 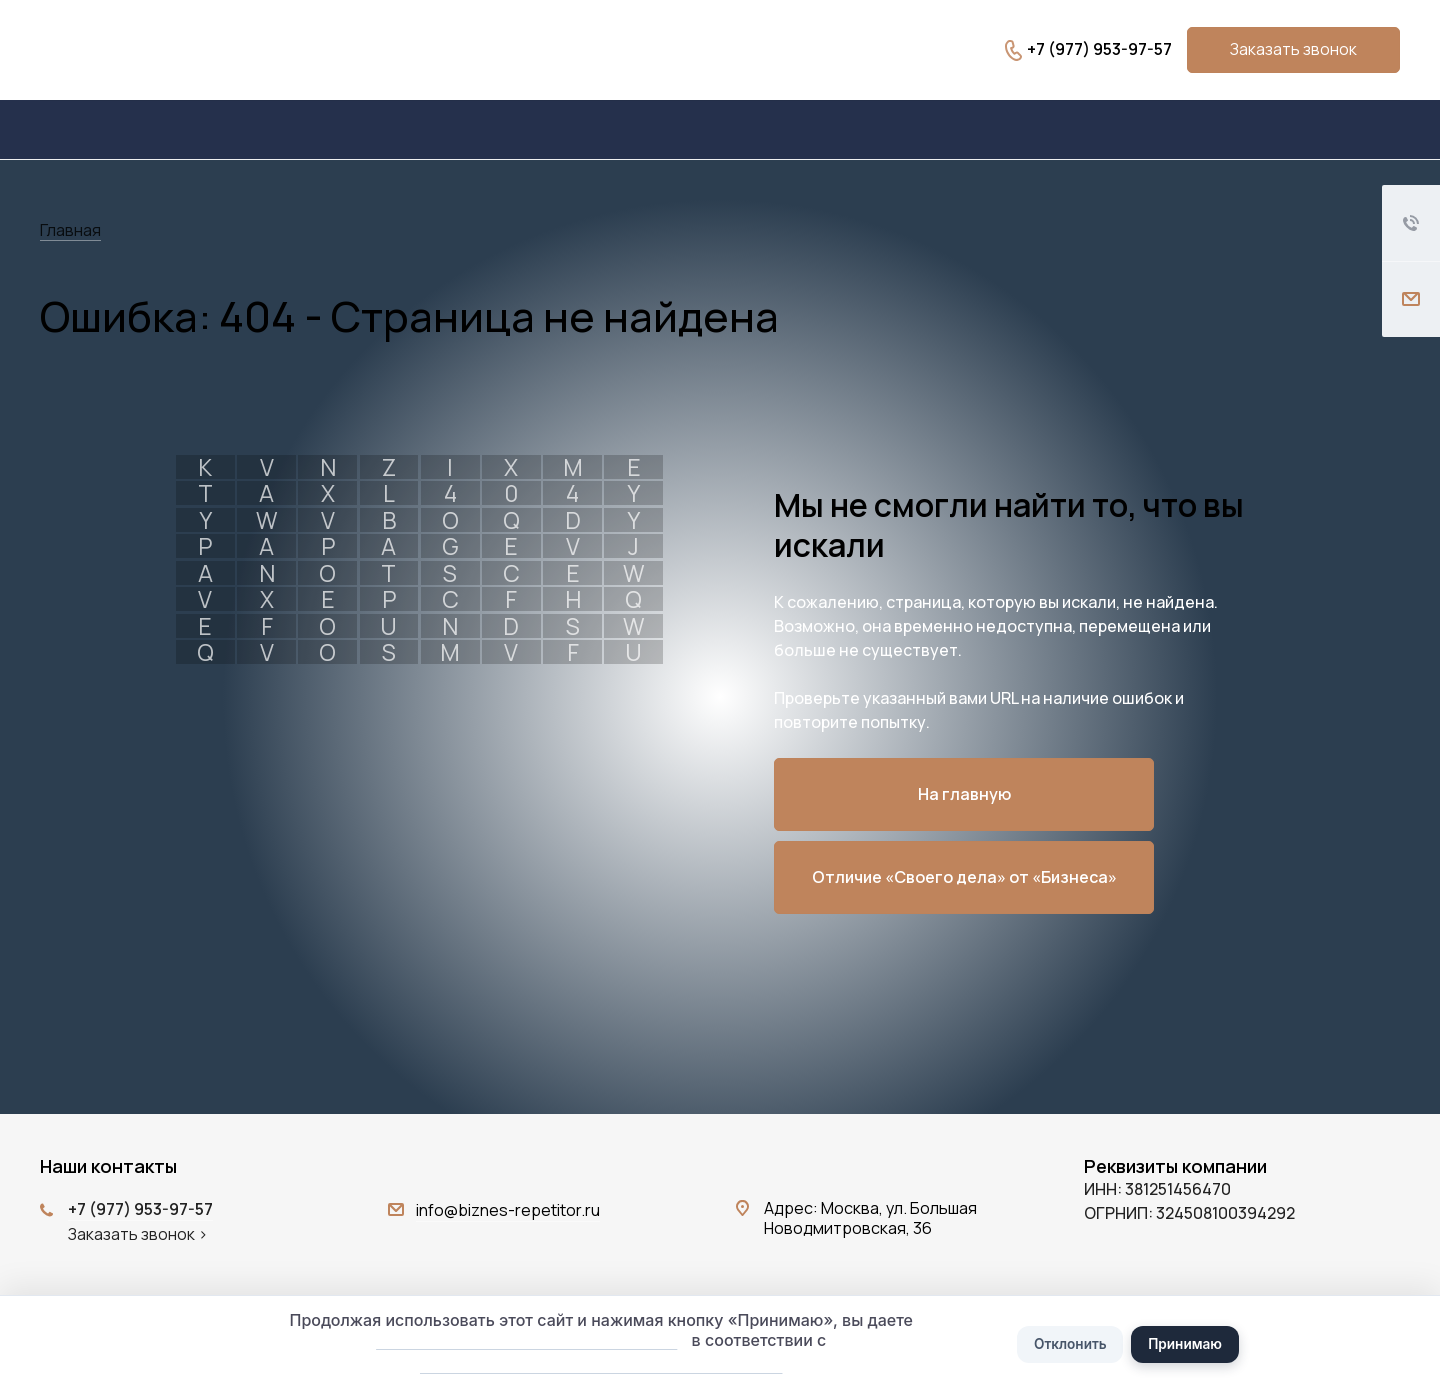 What do you see at coordinates (1099, 49) in the screenshot?
I see `+7 (977) 953-97-57` at bounding box center [1099, 49].